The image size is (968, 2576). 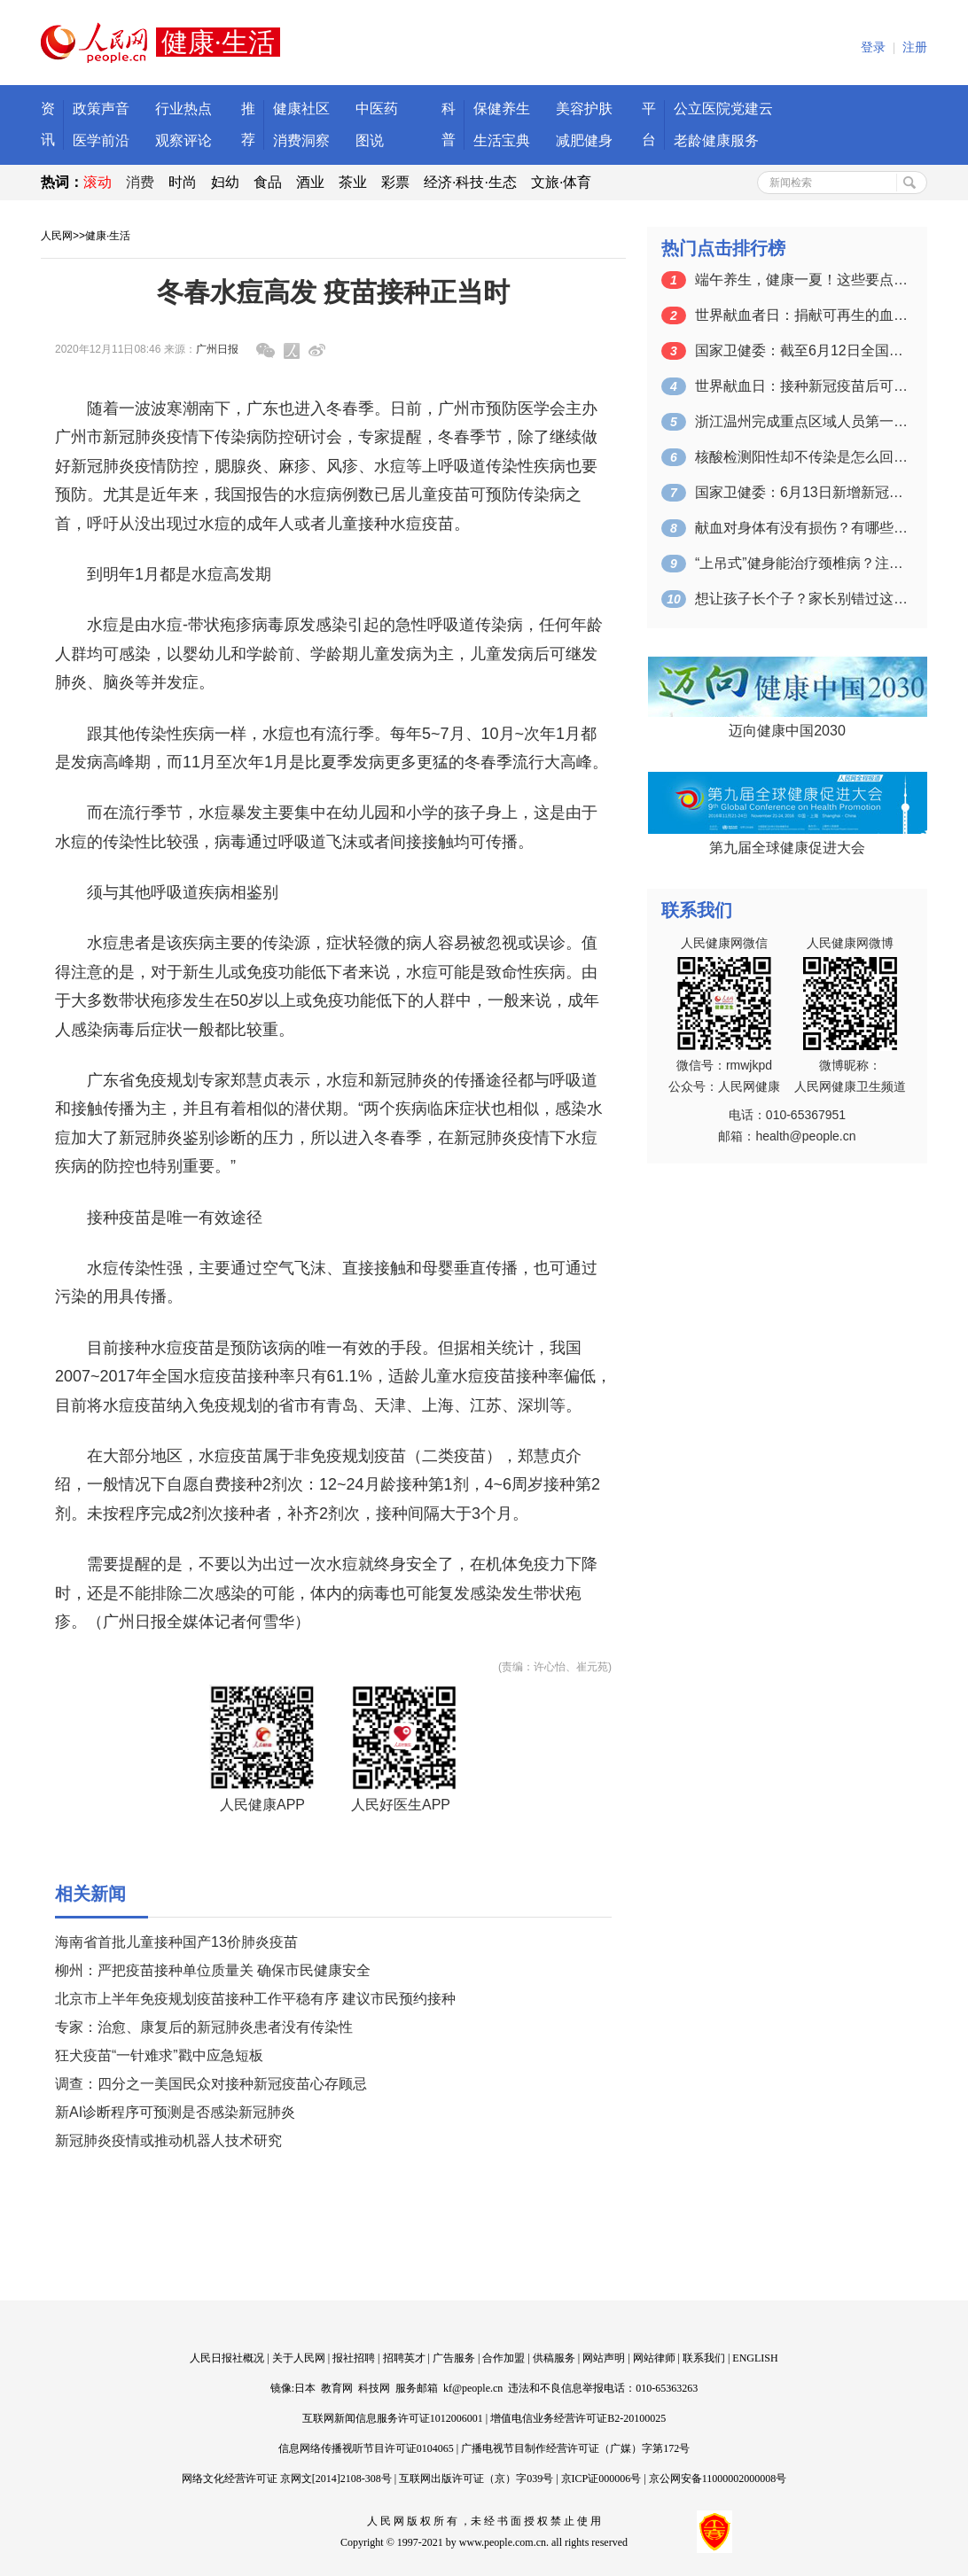 What do you see at coordinates (255, 1998) in the screenshot?
I see `北京市上半年免疫规划疫苗接种工作平稳有序 建议市民预约接种` at bounding box center [255, 1998].